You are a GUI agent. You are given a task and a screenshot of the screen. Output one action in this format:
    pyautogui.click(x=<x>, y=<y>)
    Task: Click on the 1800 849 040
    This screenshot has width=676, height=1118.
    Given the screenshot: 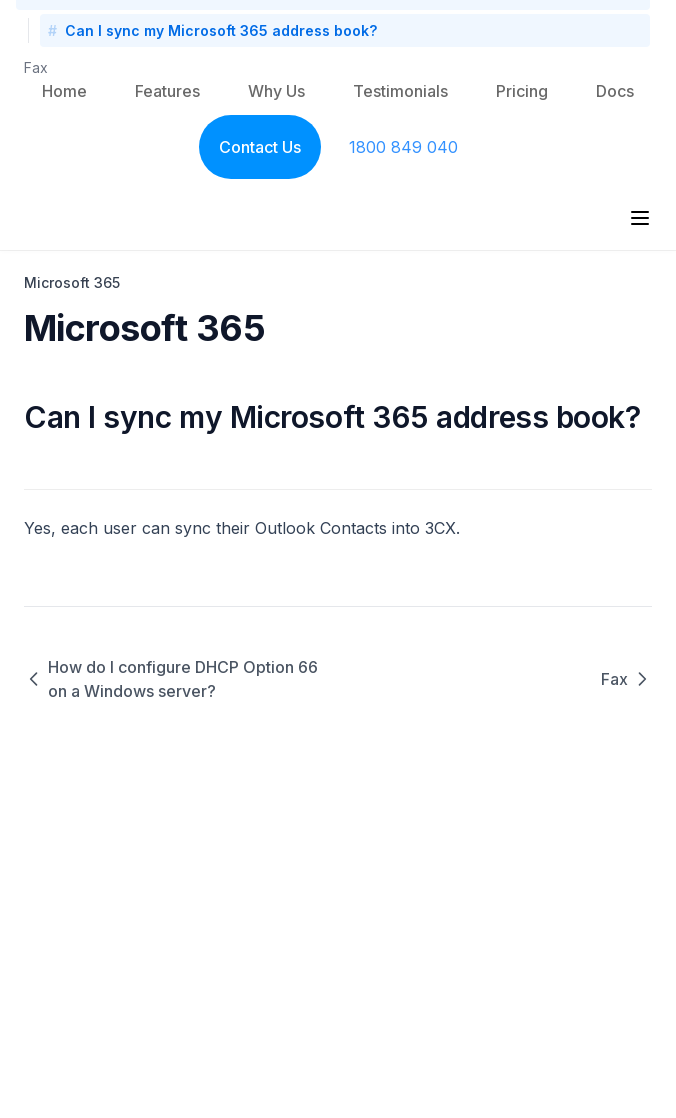 What is the action you would take?
    pyautogui.click(x=403, y=147)
    